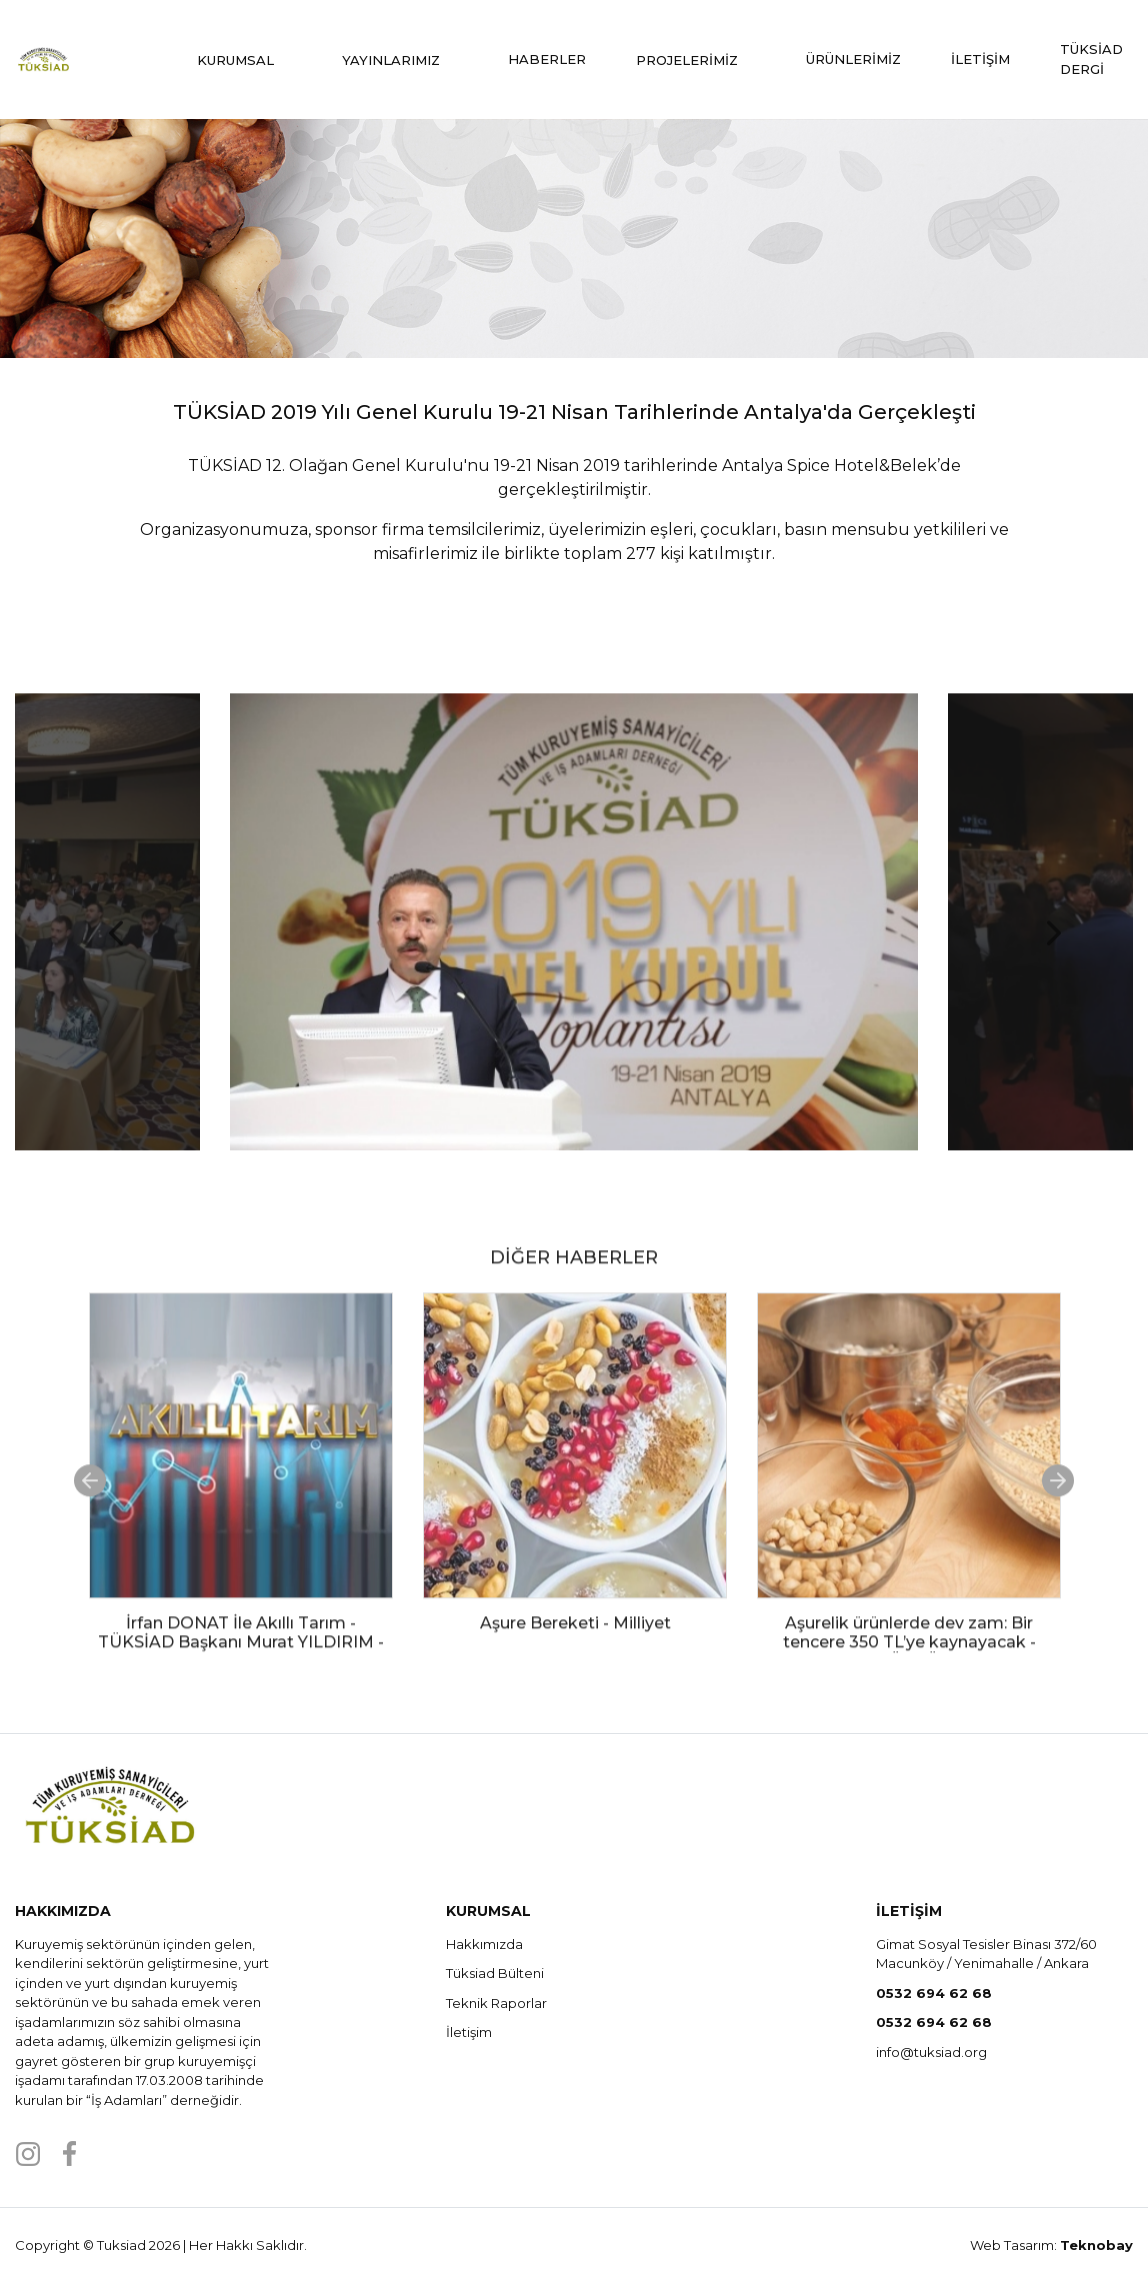  I want to click on İletişim, so click(469, 2032).